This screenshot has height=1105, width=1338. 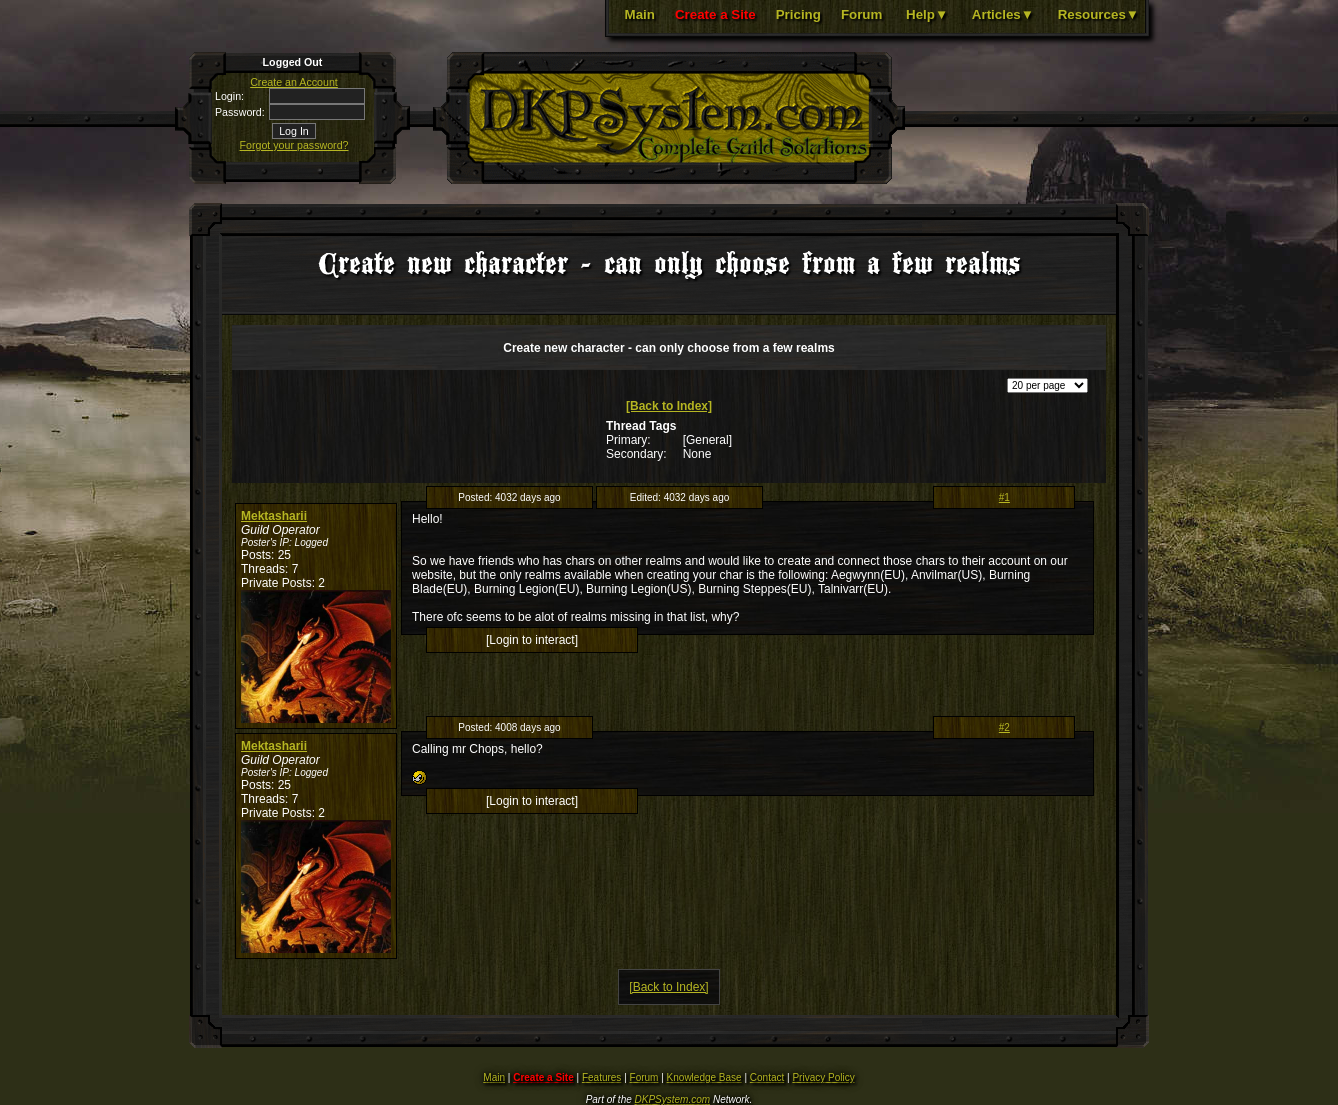 I want to click on Help▼, so click(x=927, y=14).